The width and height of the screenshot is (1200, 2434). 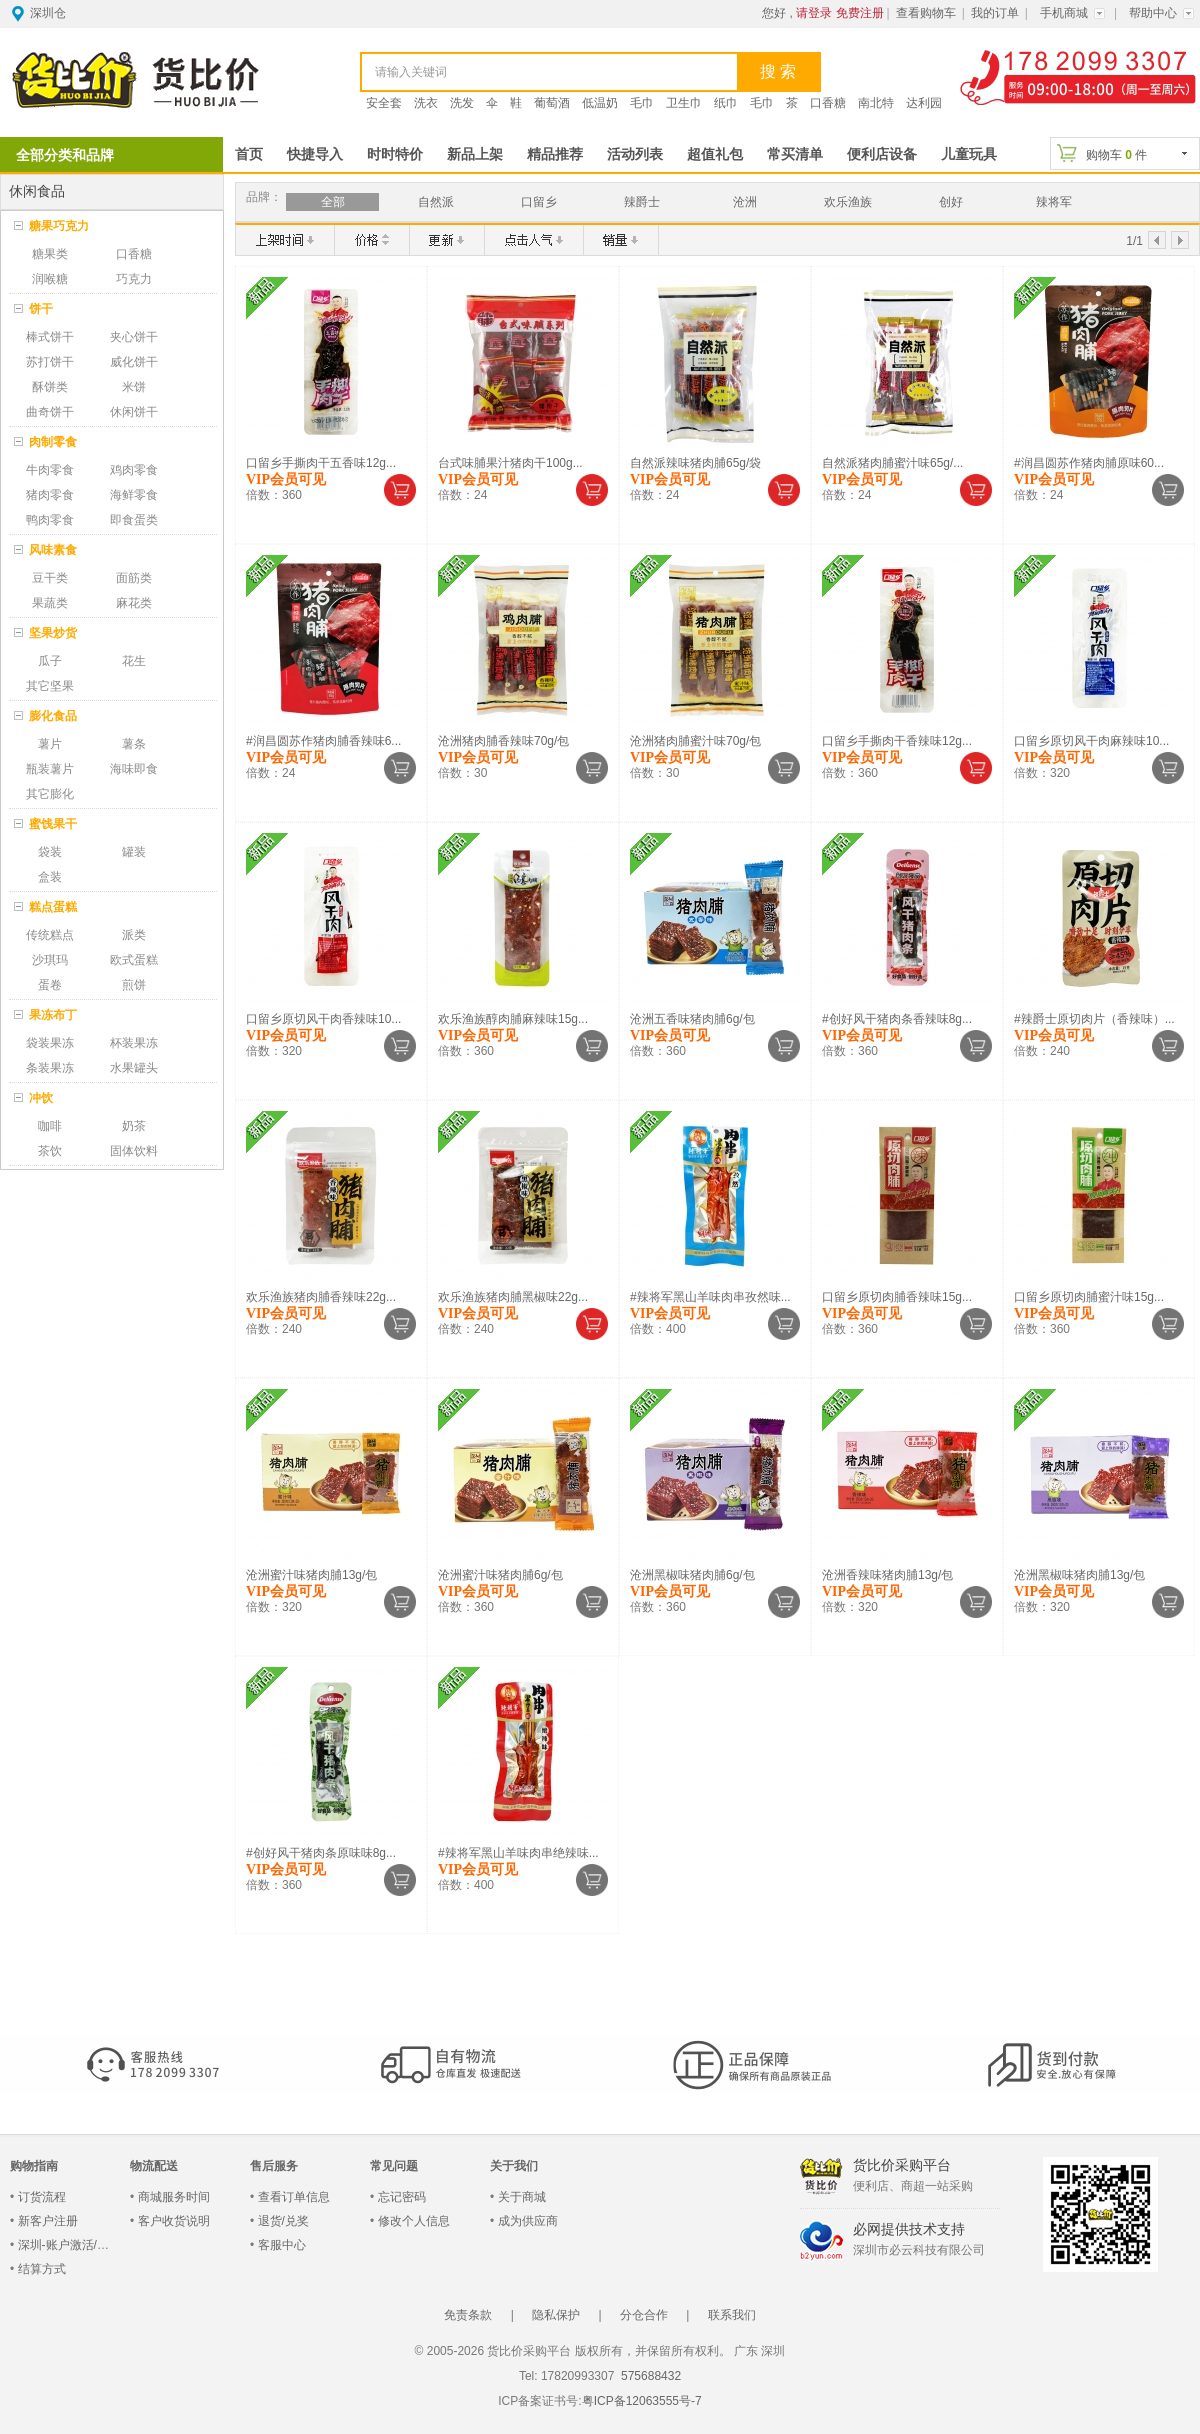 I want to click on 购物指南, so click(x=34, y=2166).